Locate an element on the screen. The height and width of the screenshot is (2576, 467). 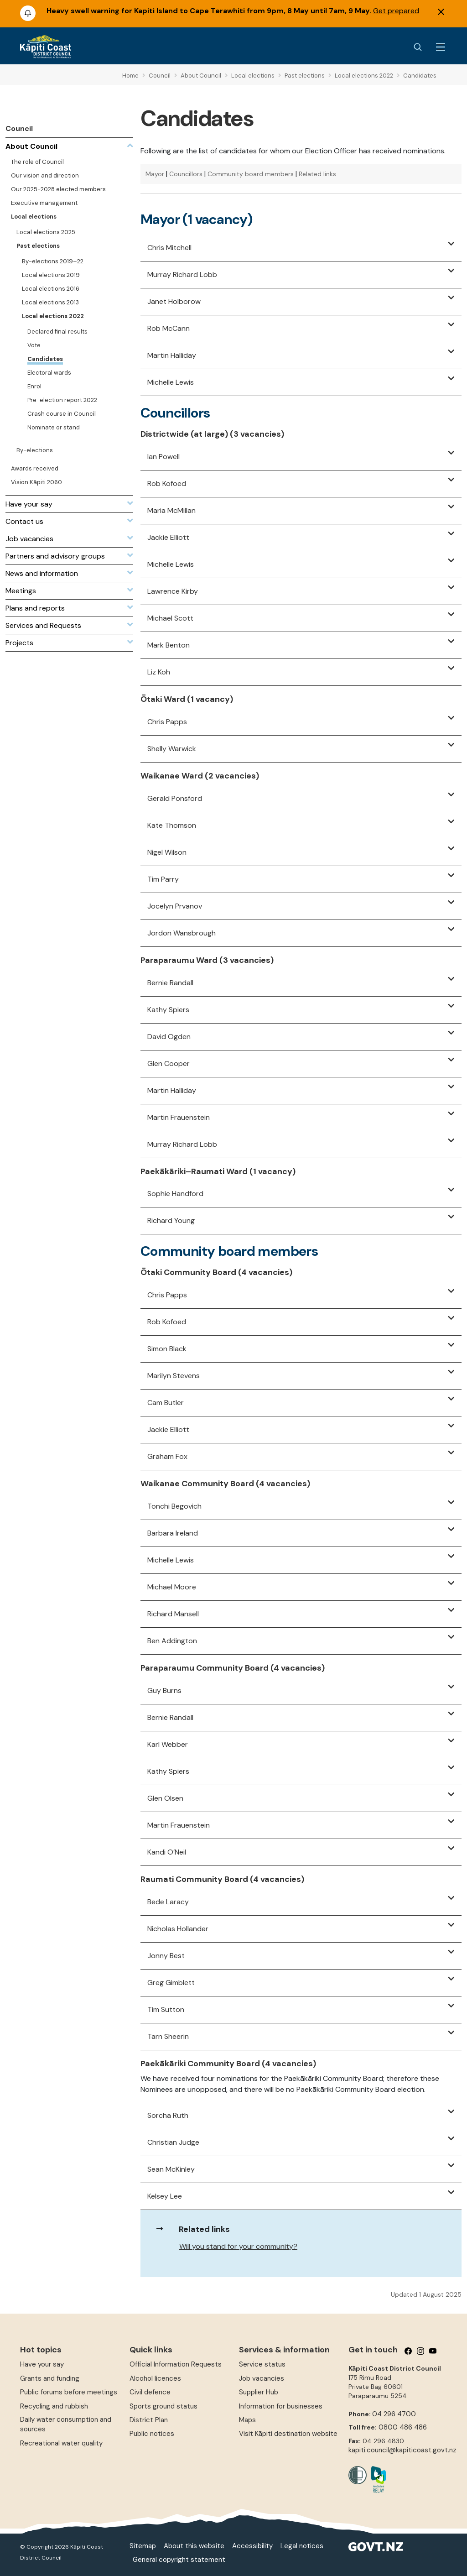
Michael Scott [button] is located at coordinates (170, 618).